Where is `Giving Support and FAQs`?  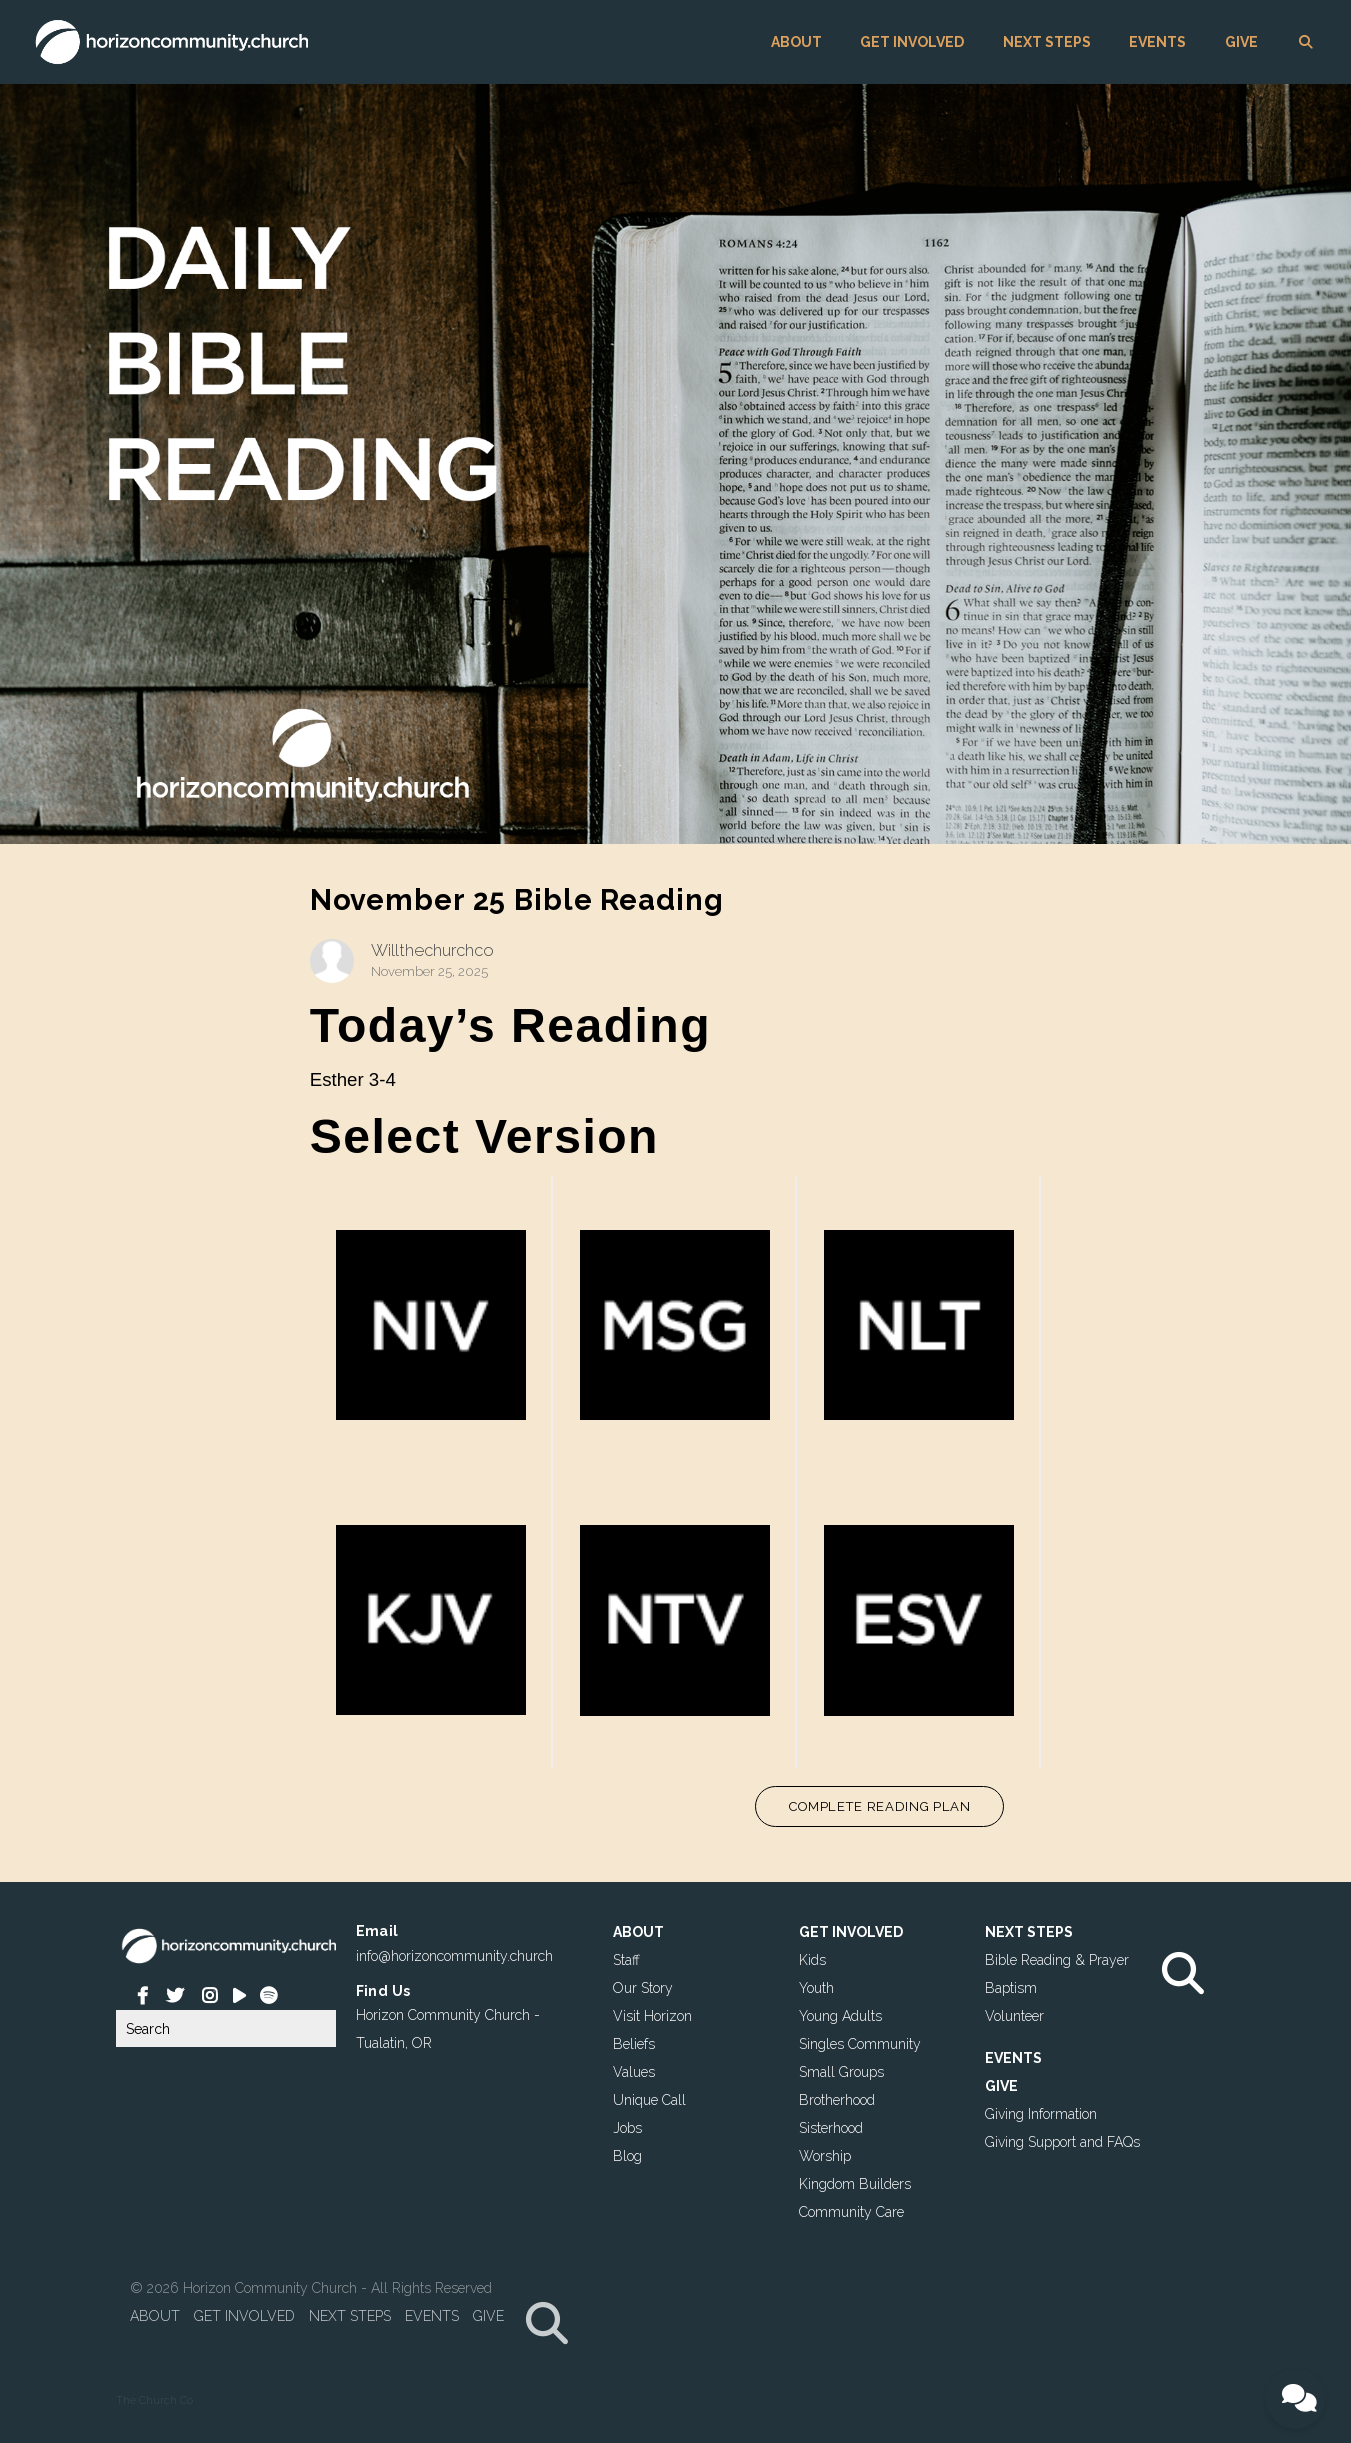
Giving Support and FAQs is located at coordinates (1062, 2141).